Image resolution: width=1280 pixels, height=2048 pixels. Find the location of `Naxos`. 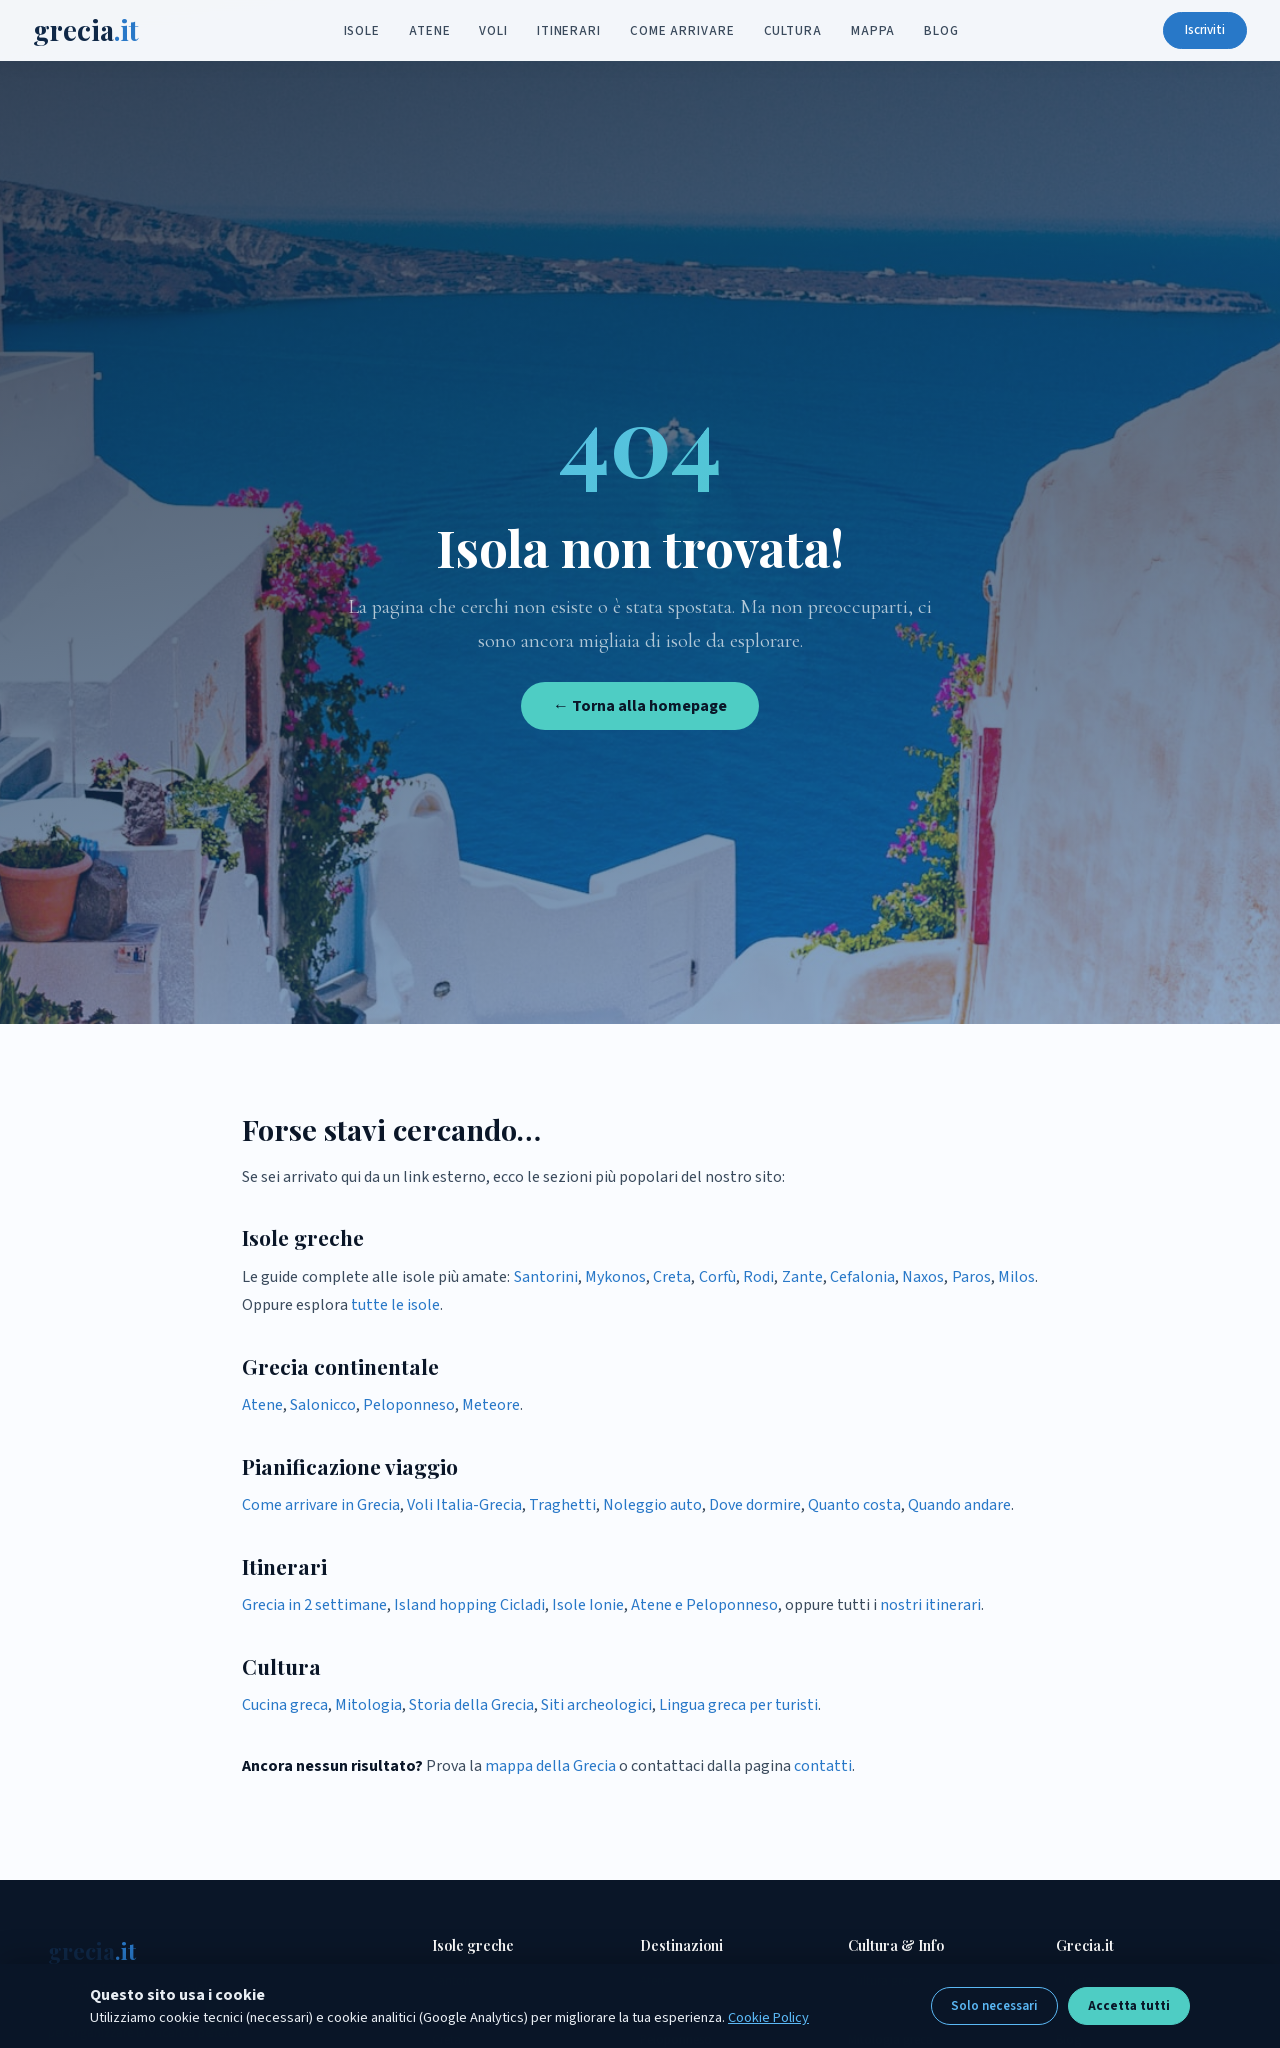

Naxos is located at coordinates (923, 1277).